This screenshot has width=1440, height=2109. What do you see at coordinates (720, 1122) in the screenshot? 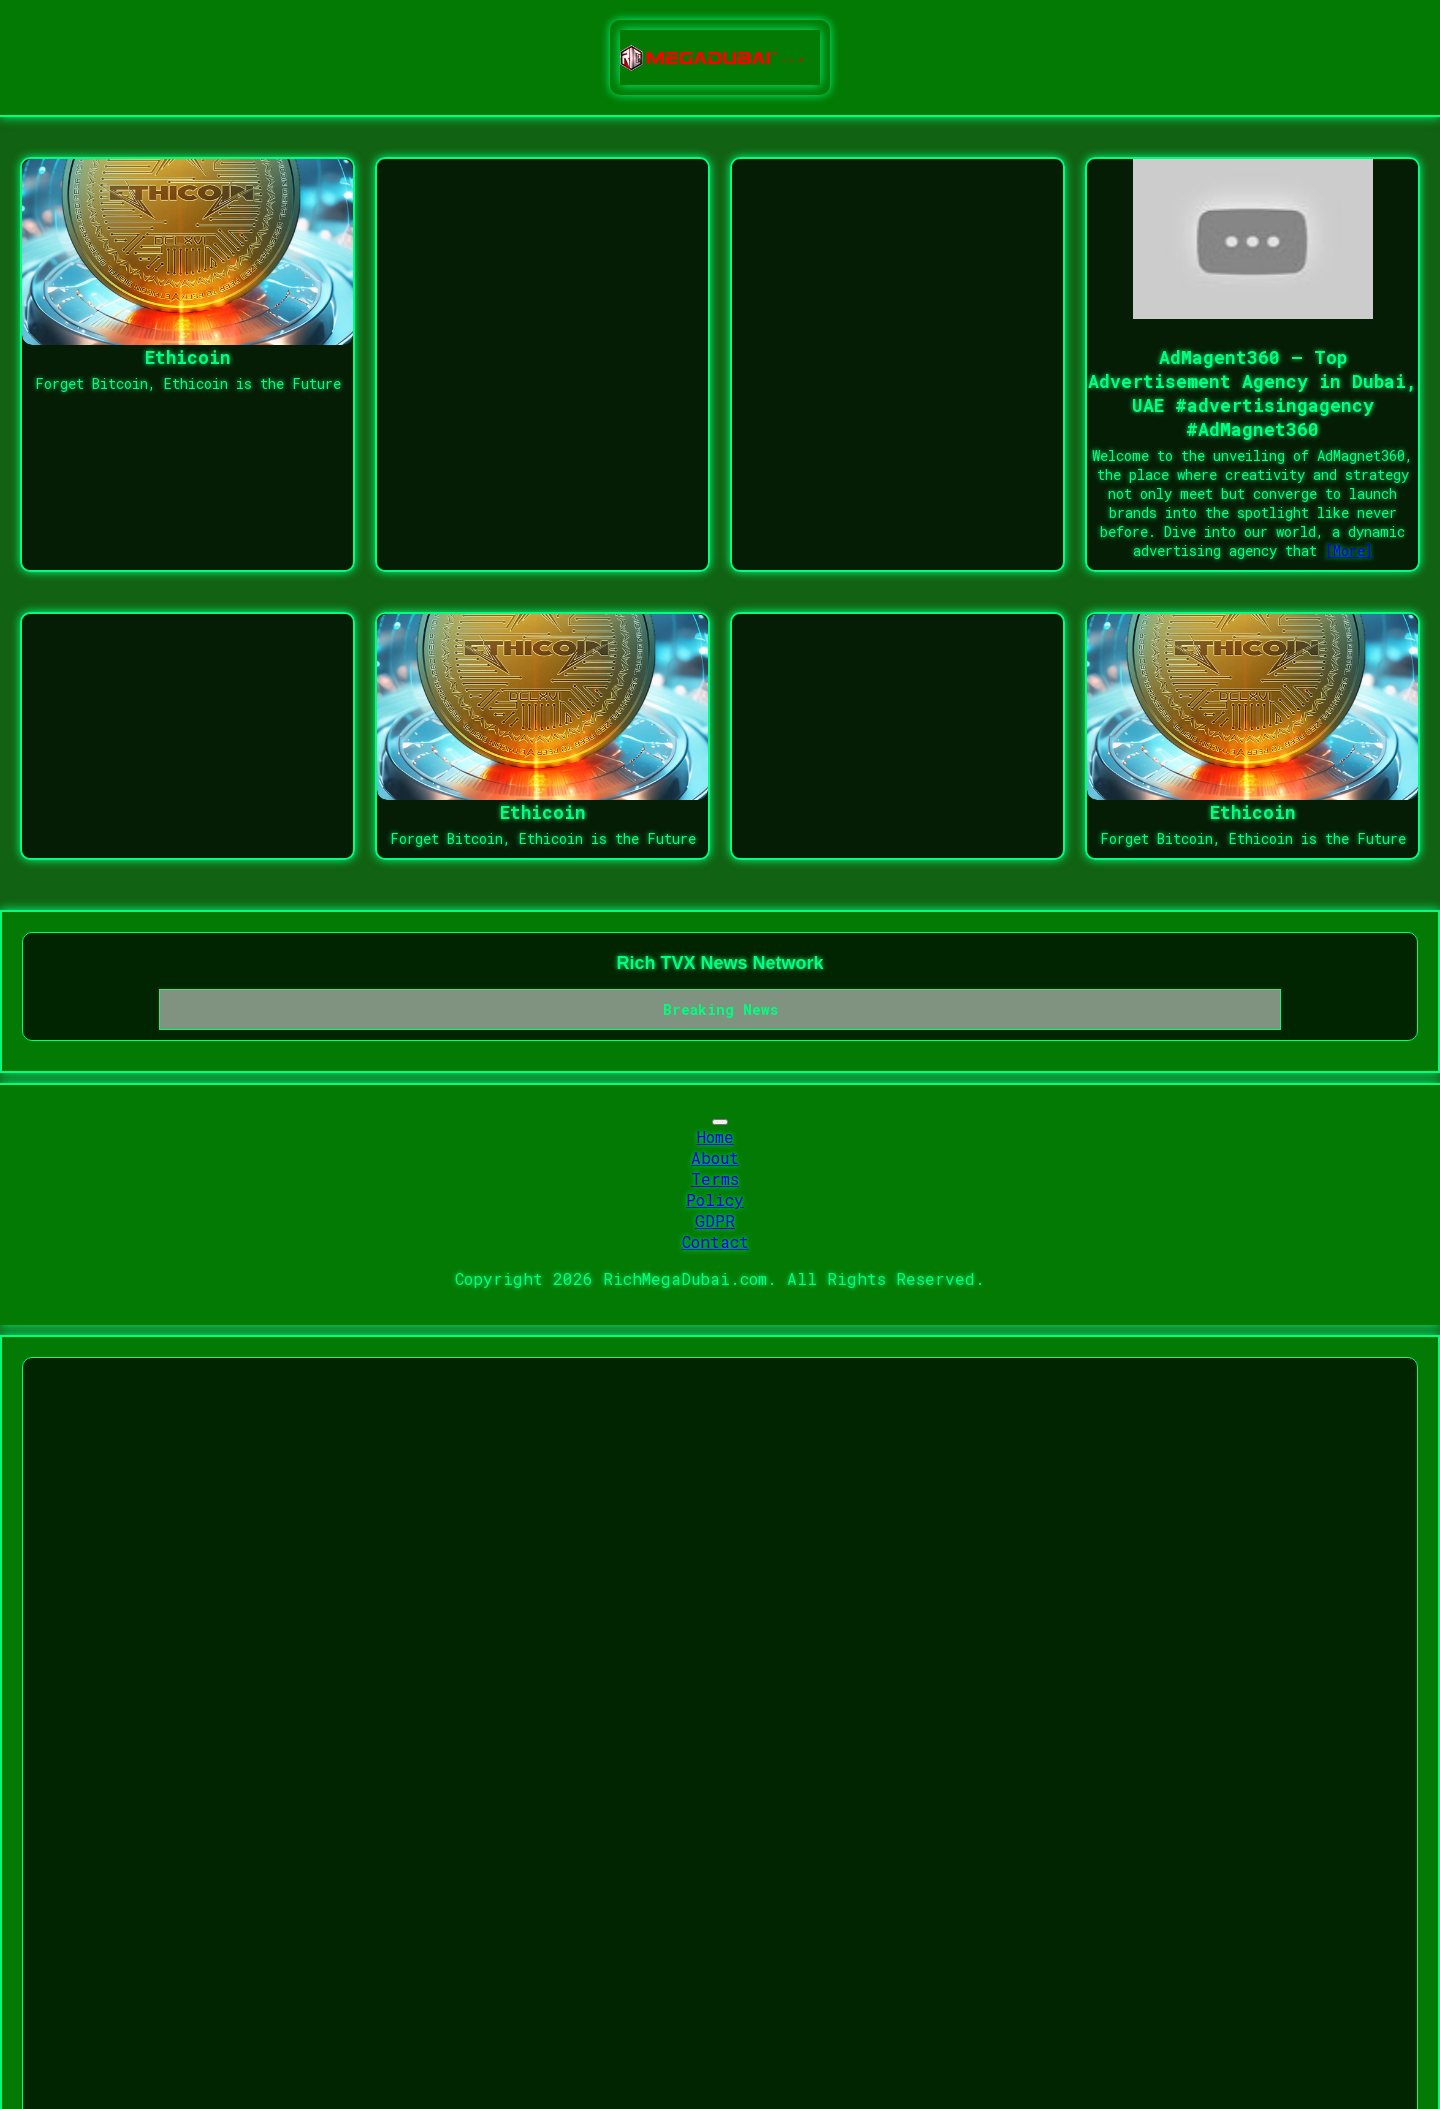
I see `[Toggle navigation]` at bounding box center [720, 1122].